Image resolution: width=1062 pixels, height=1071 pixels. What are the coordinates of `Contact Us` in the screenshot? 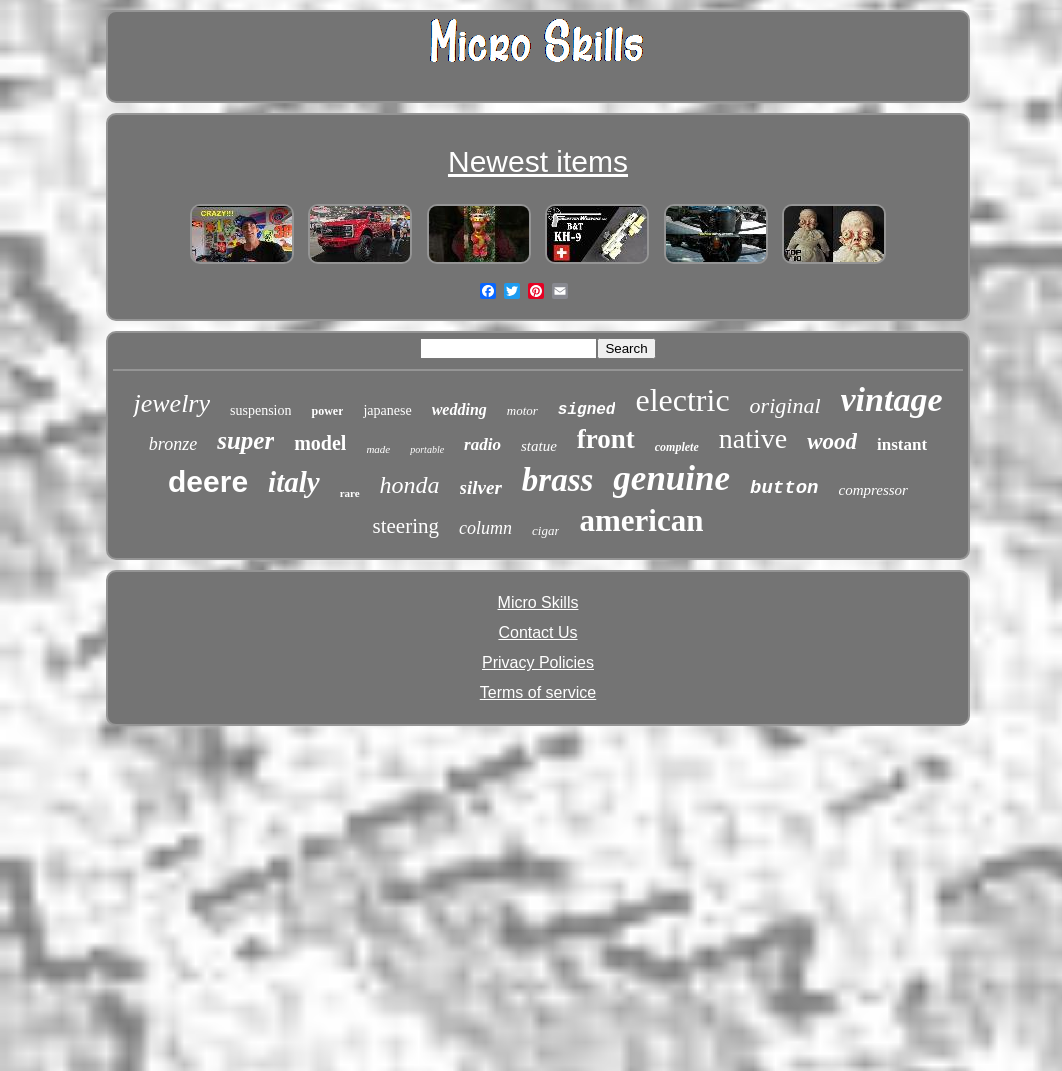 It's located at (537, 632).